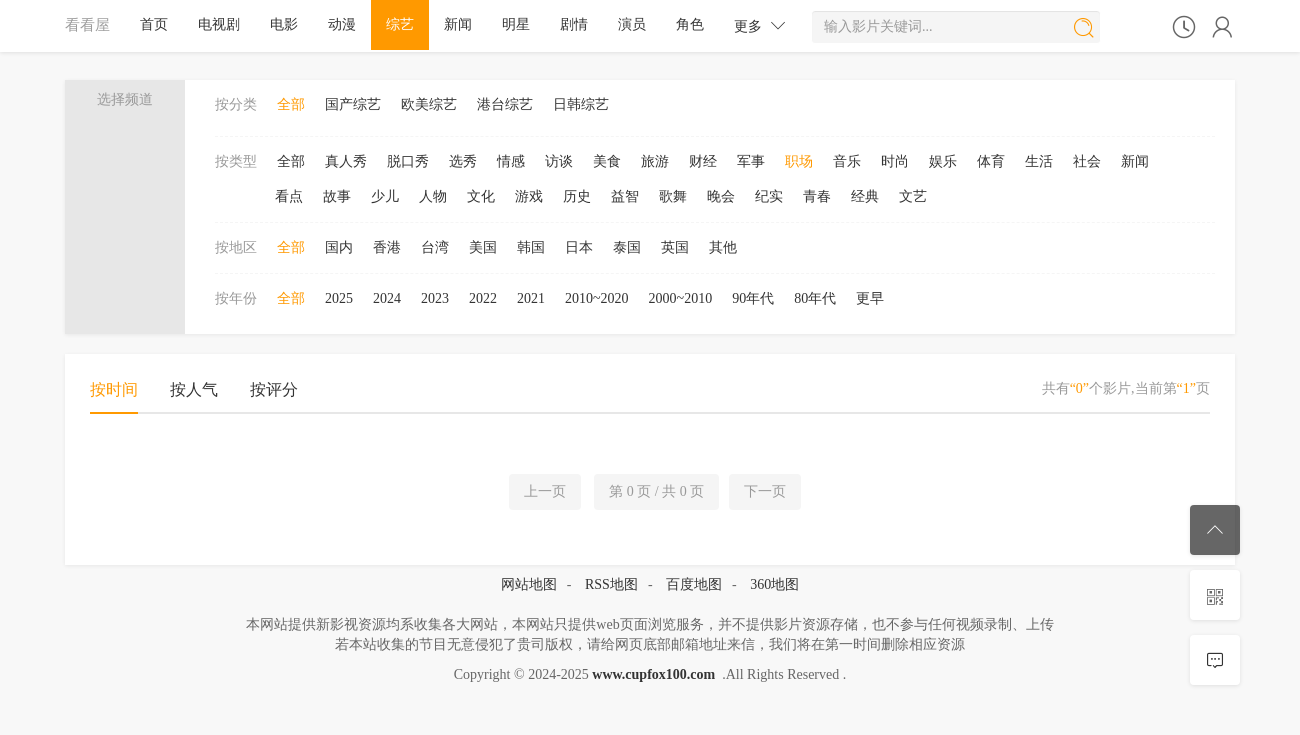 Image resolution: width=1300 pixels, height=735 pixels. What do you see at coordinates (611, 584) in the screenshot?
I see `RSS地图` at bounding box center [611, 584].